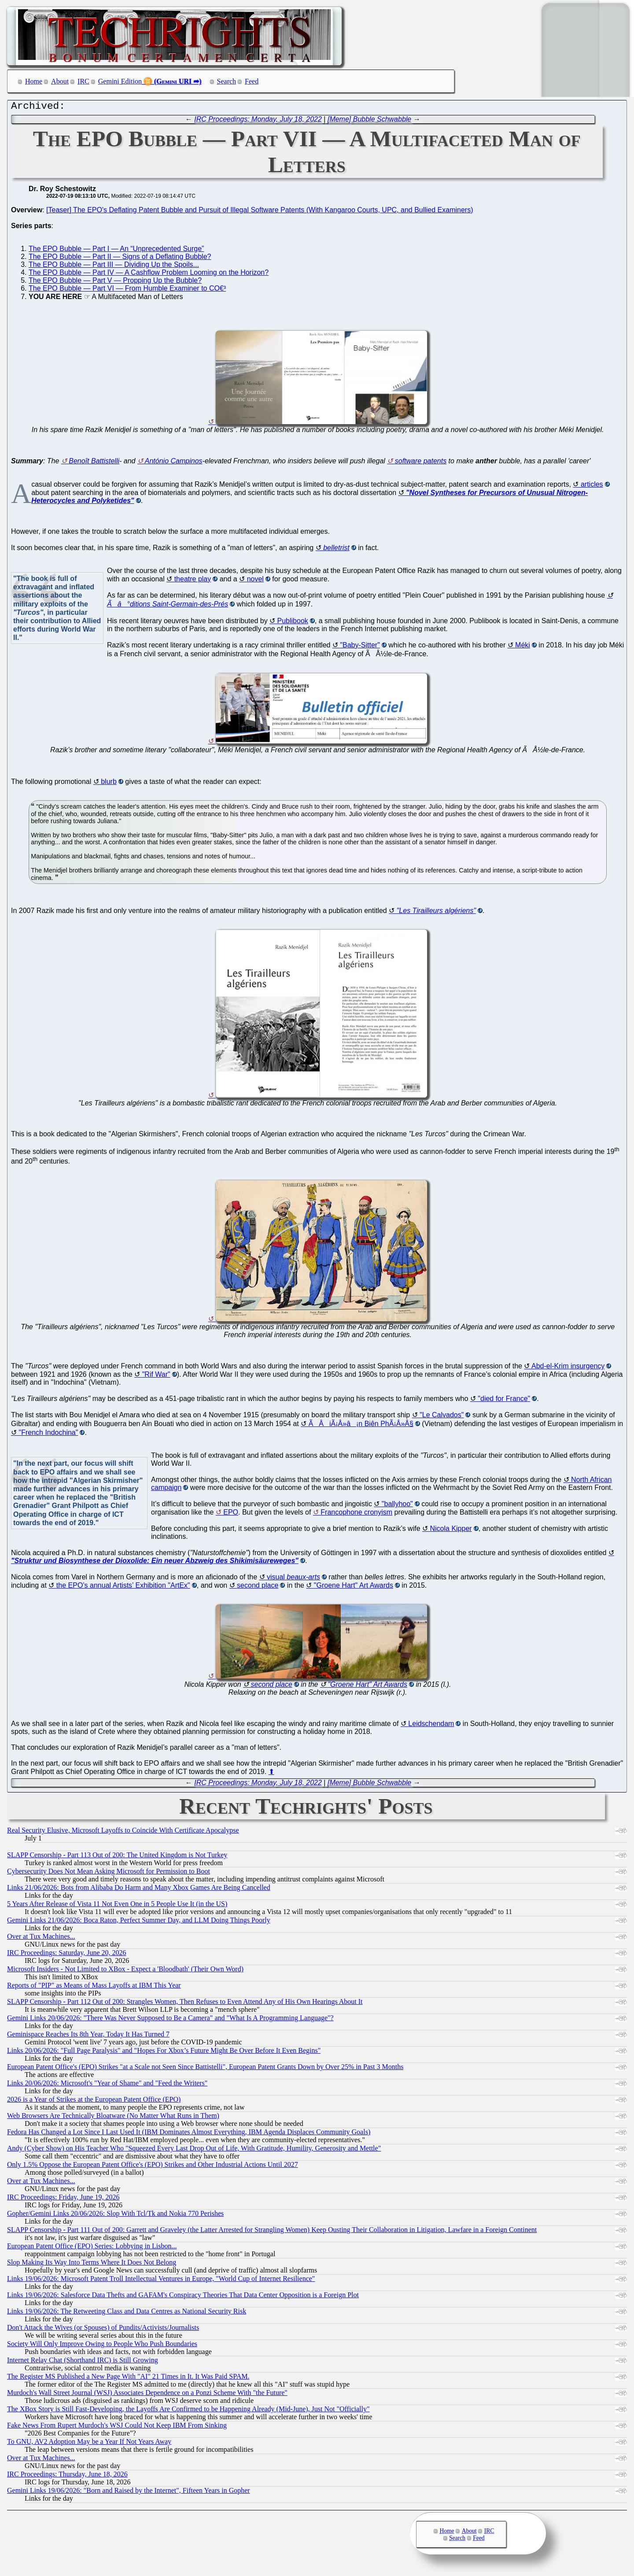 The width and height of the screenshot is (634, 2576). Describe the element at coordinates (361, 1426) in the screenshot. I see `ÃÂiÃ¡Â»â¡n Biên PhÃ¡Â»Â§` at that location.